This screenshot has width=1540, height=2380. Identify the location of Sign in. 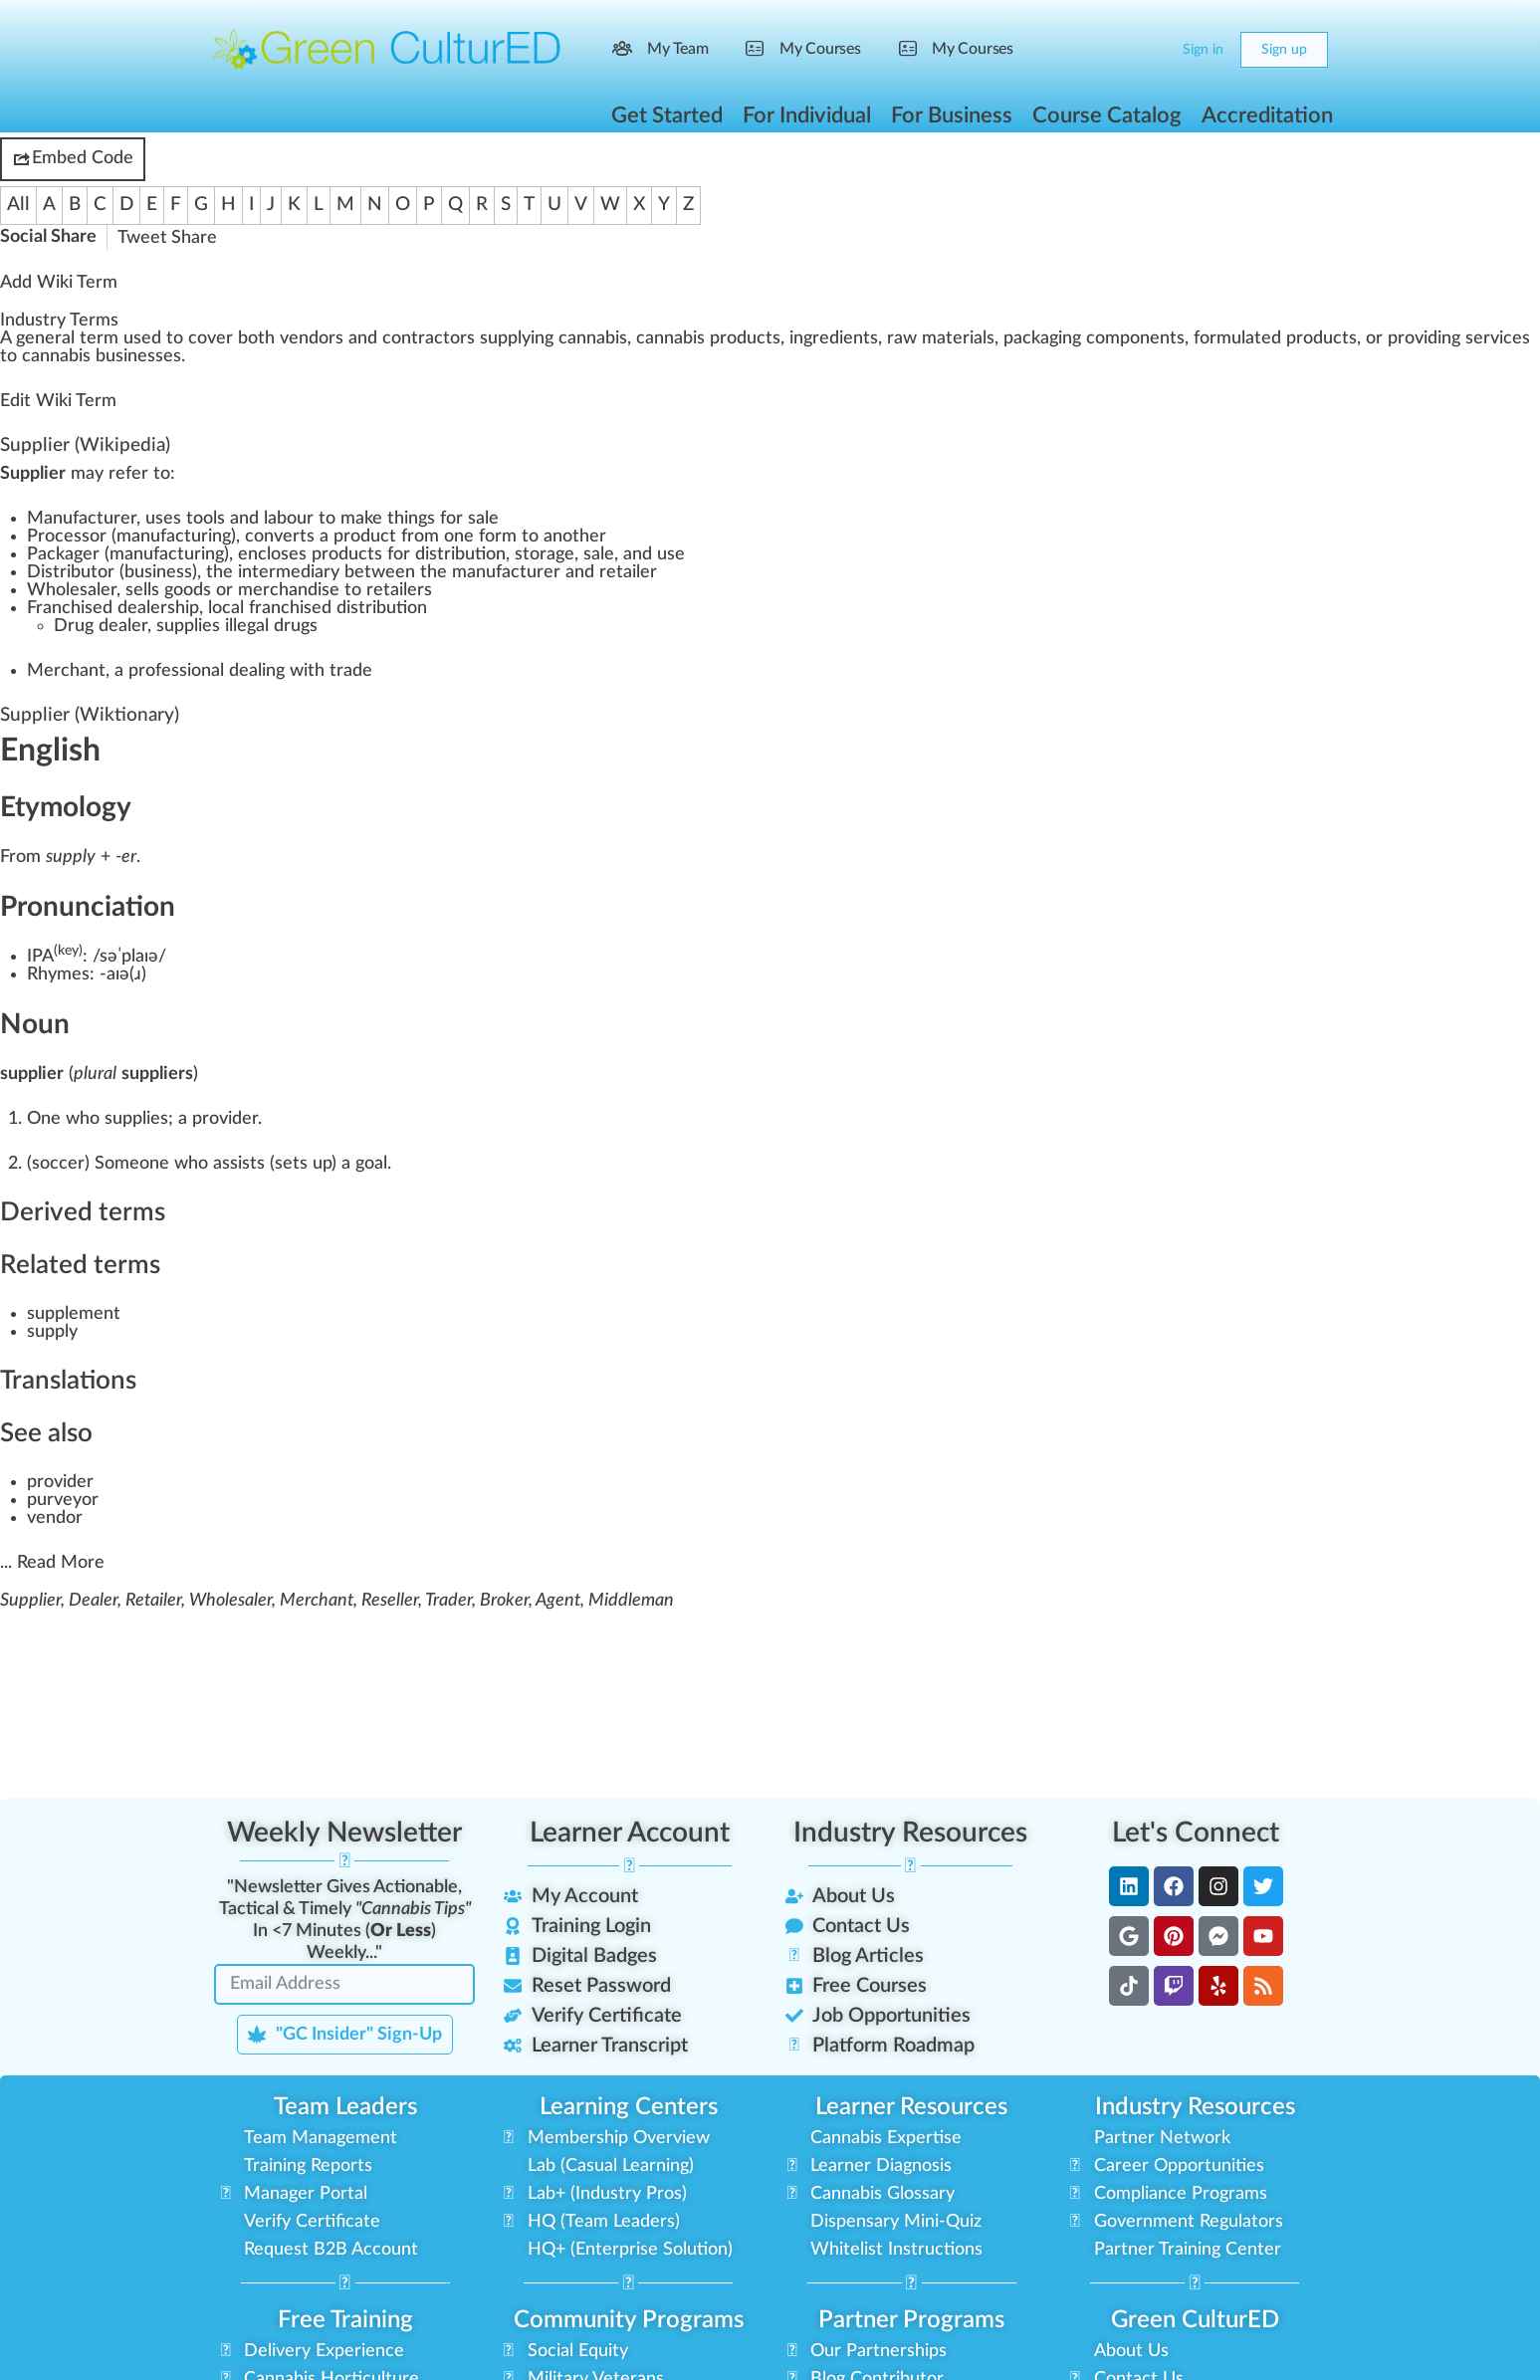
(1203, 50).